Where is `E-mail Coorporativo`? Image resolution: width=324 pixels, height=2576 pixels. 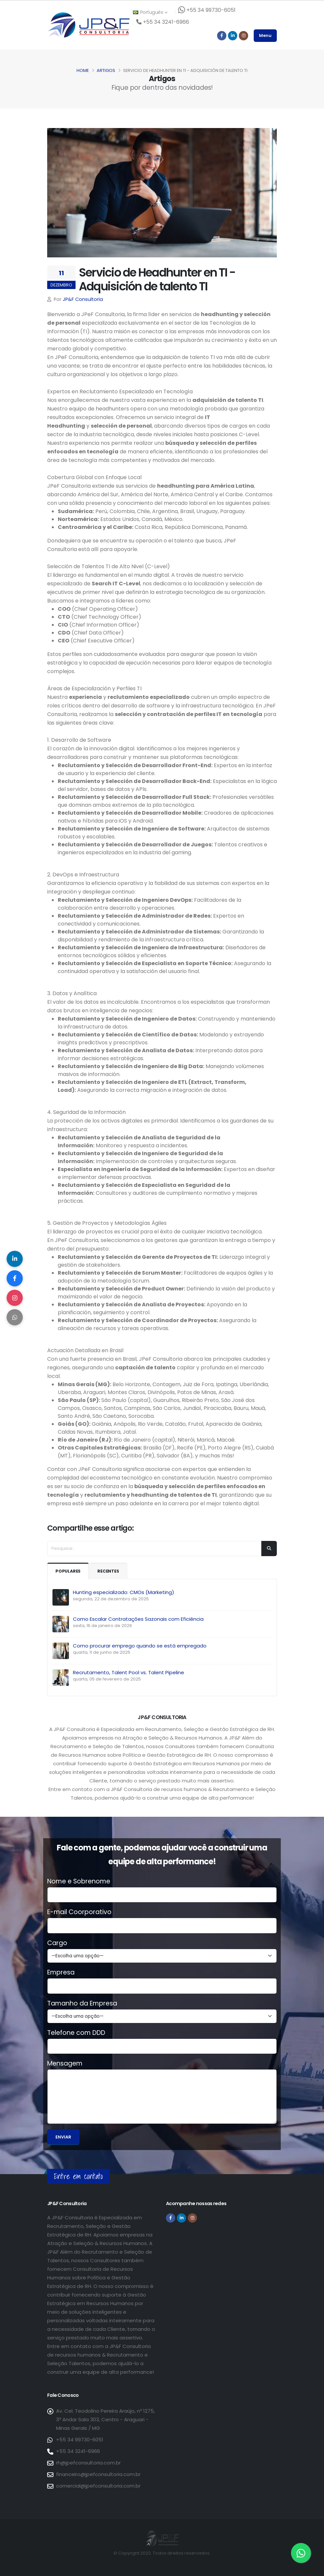 E-mail Coorporativo is located at coordinates (79, 1912).